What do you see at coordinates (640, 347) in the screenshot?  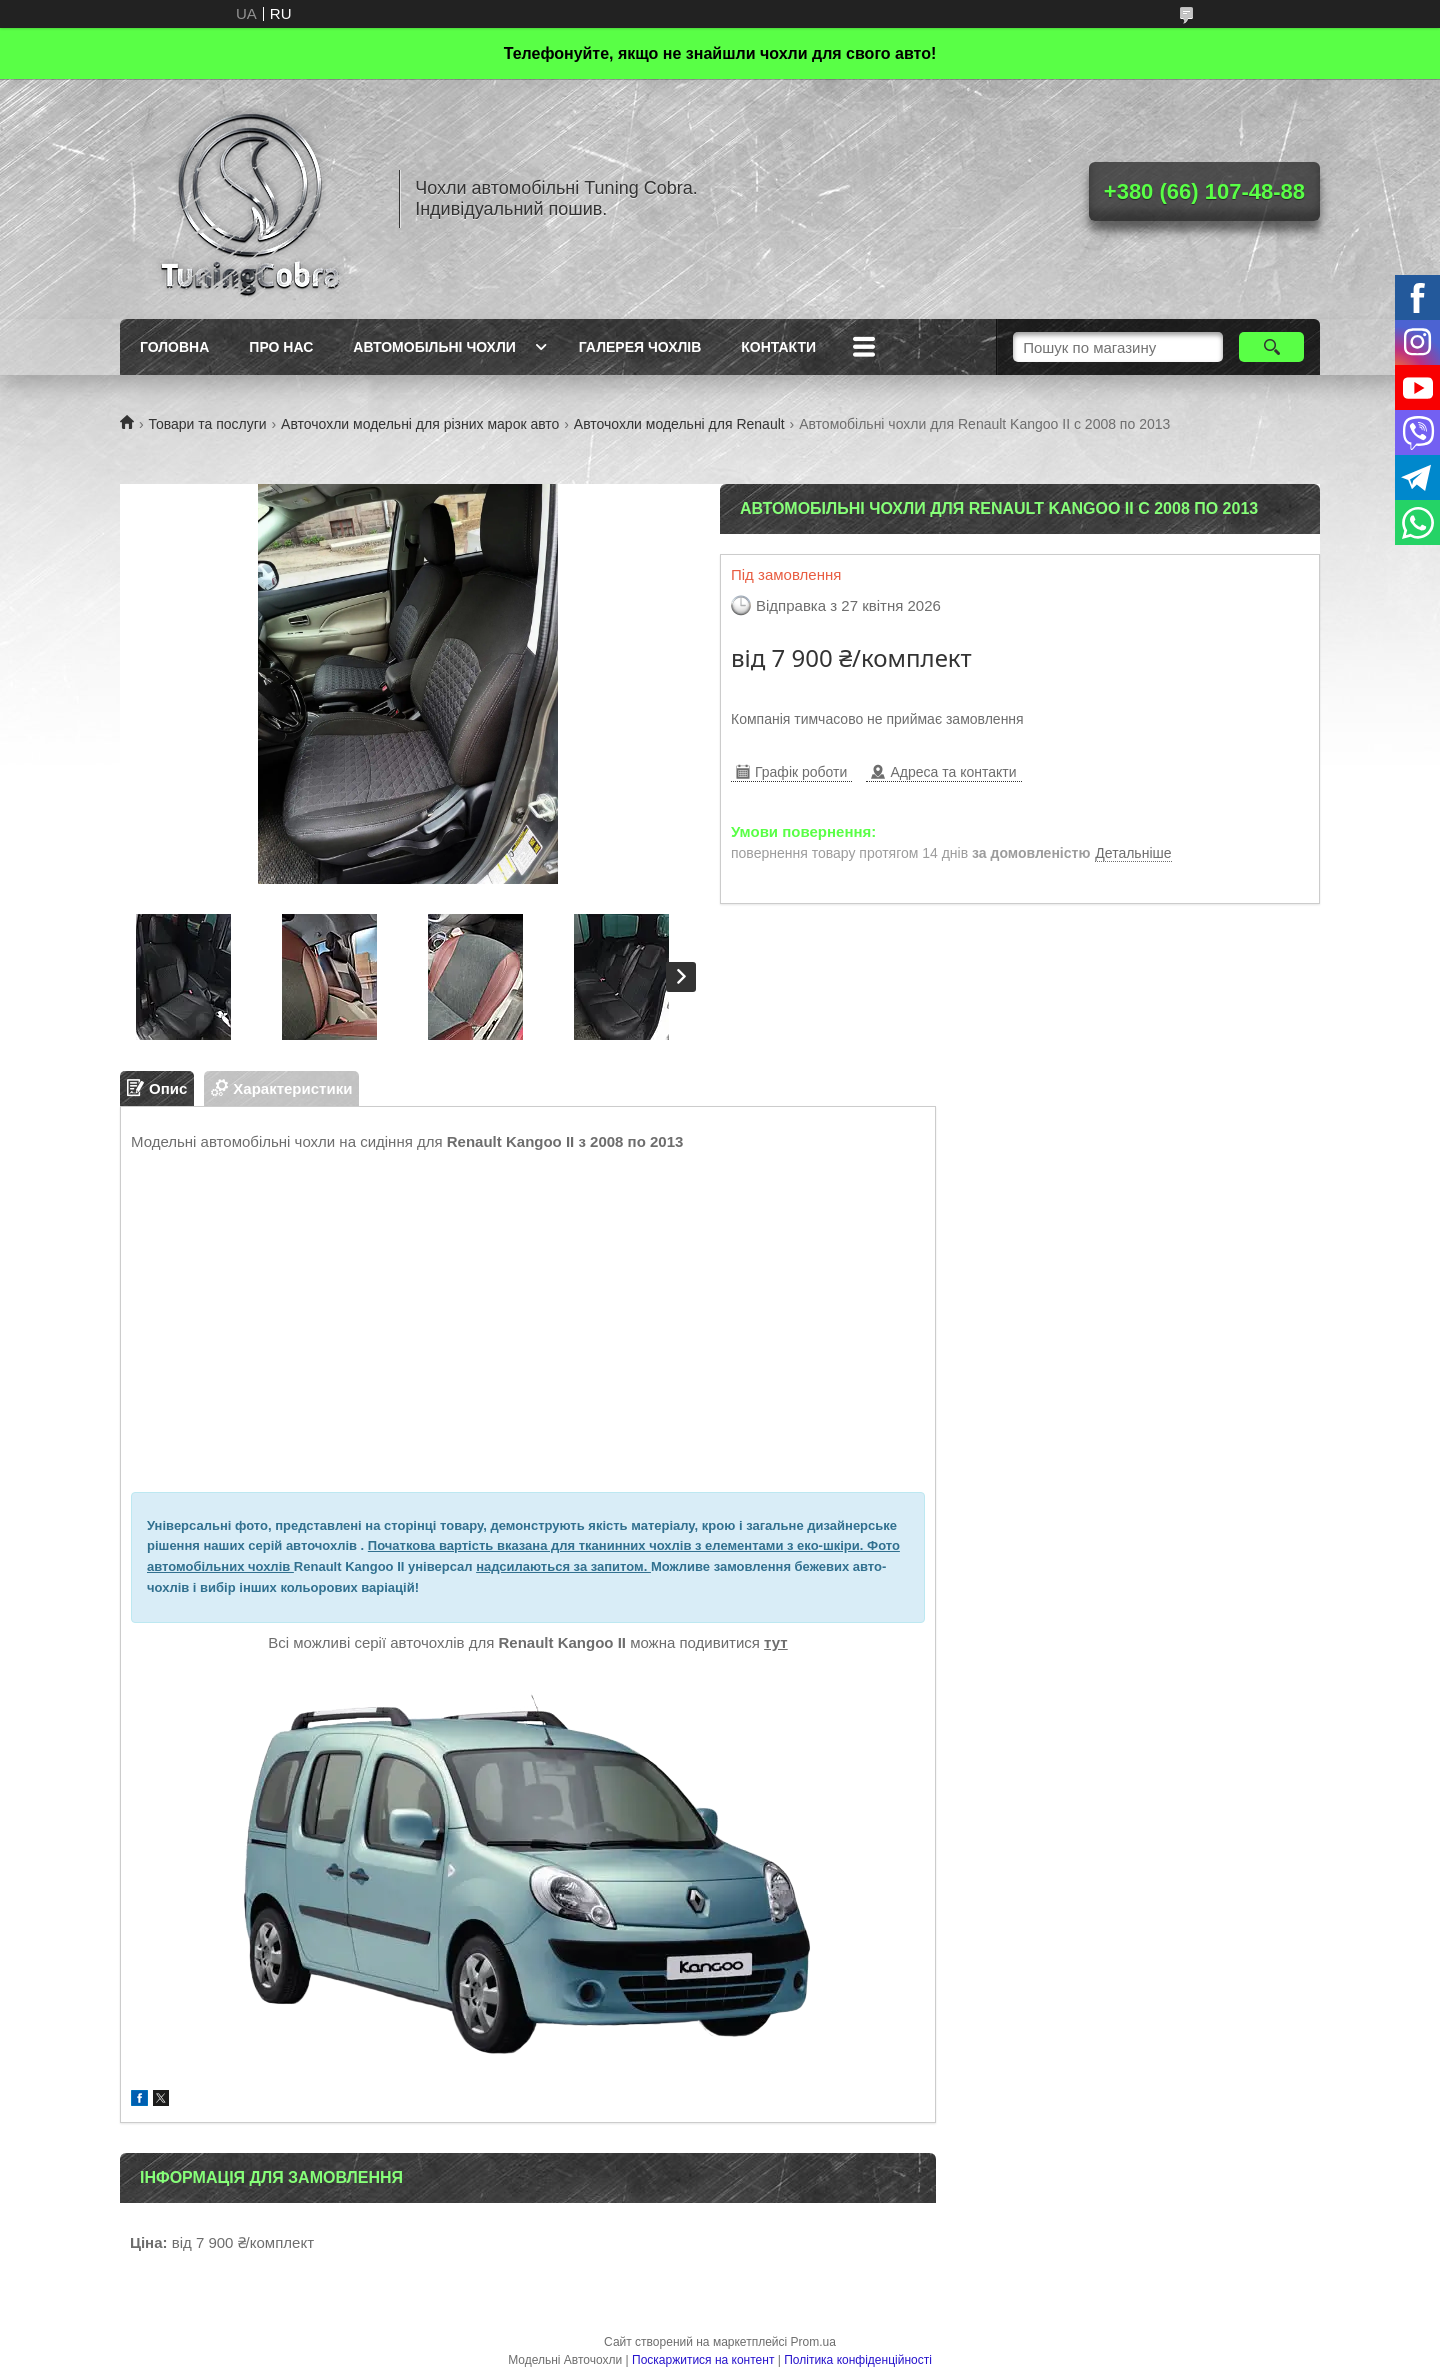 I see `Галерея чохлів` at bounding box center [640, 347].